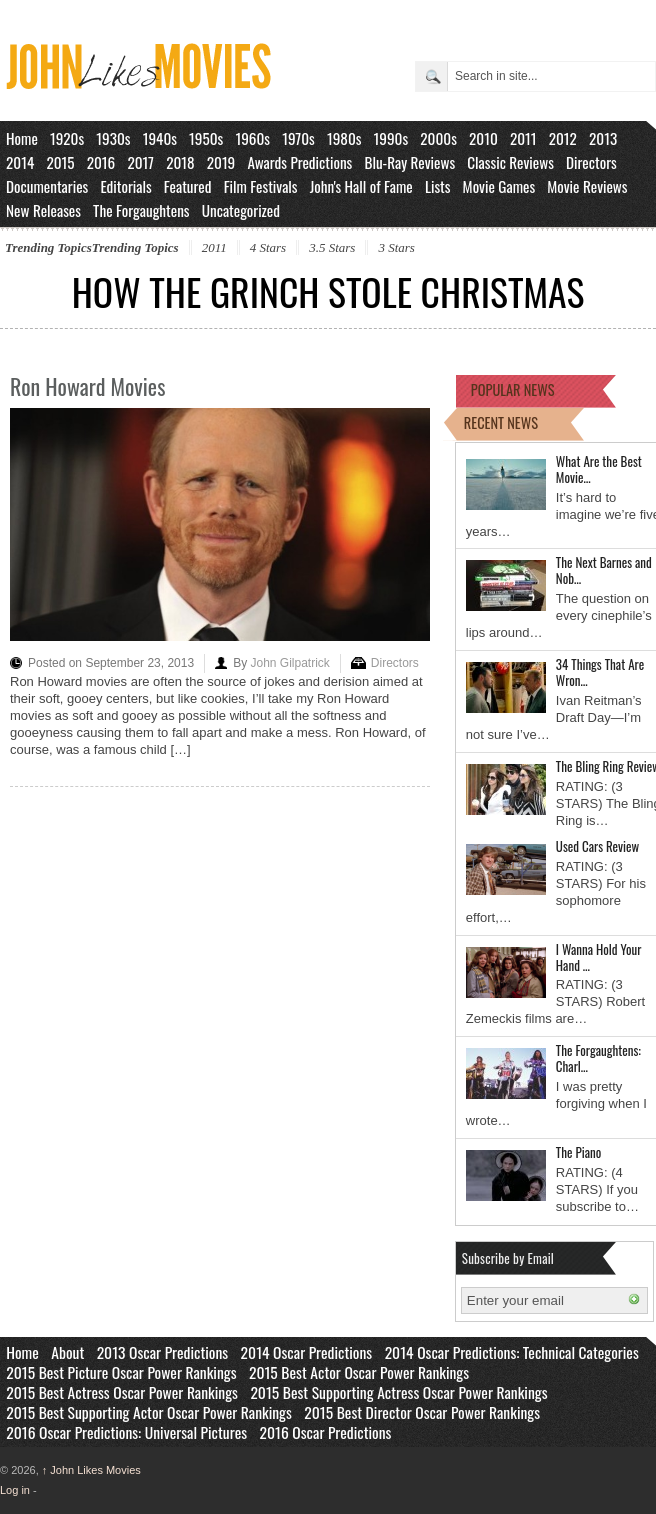 This screenshot has height=1514, width=656. What do you see at coordinates (126, 1432) in the screenshot?
I see `2016 Oscar Predictions: Universal Pictures` at bounding box center [126, 1432].